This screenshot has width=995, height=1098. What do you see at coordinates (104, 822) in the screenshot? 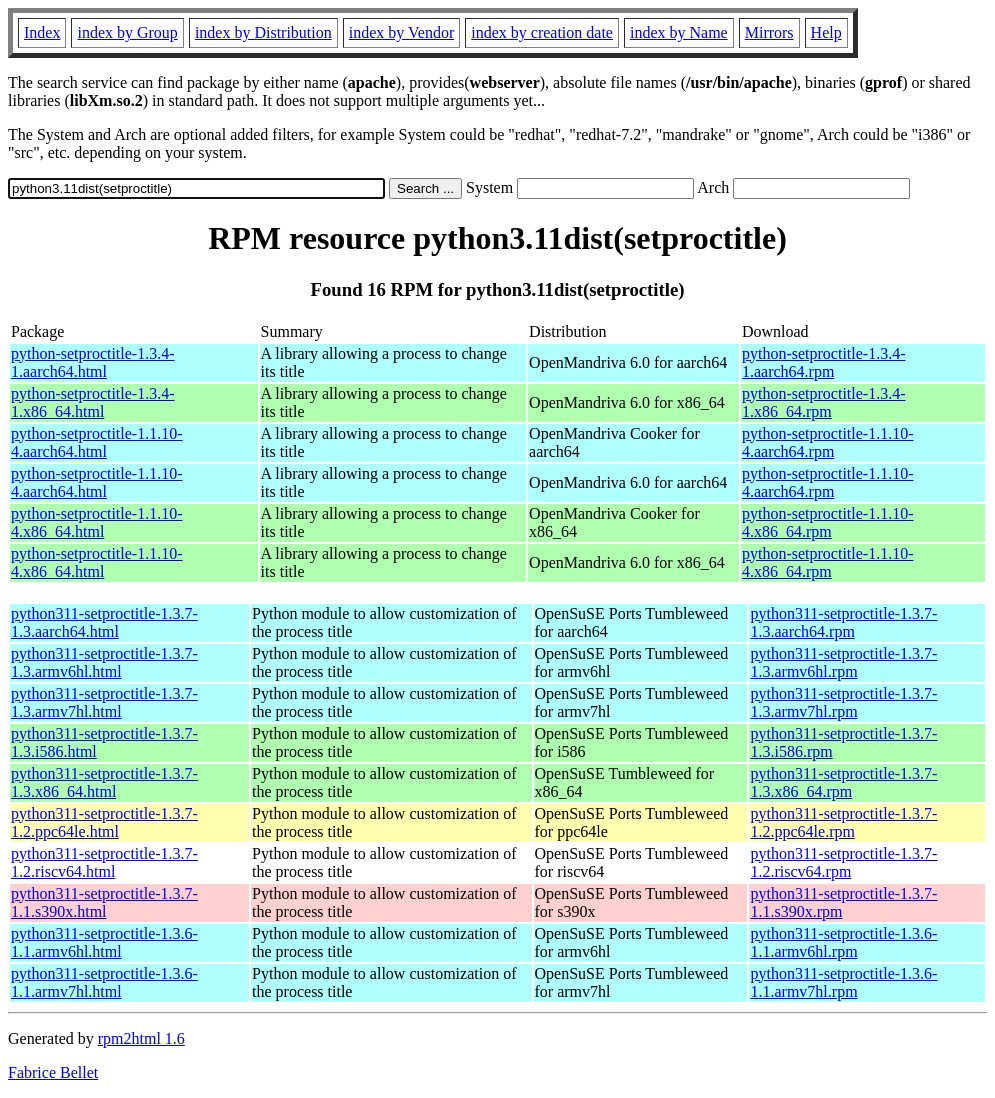
I see `python311-setproctitle-1.3.7-1.2.ppc64le.html` at bounding box center [104, 822].